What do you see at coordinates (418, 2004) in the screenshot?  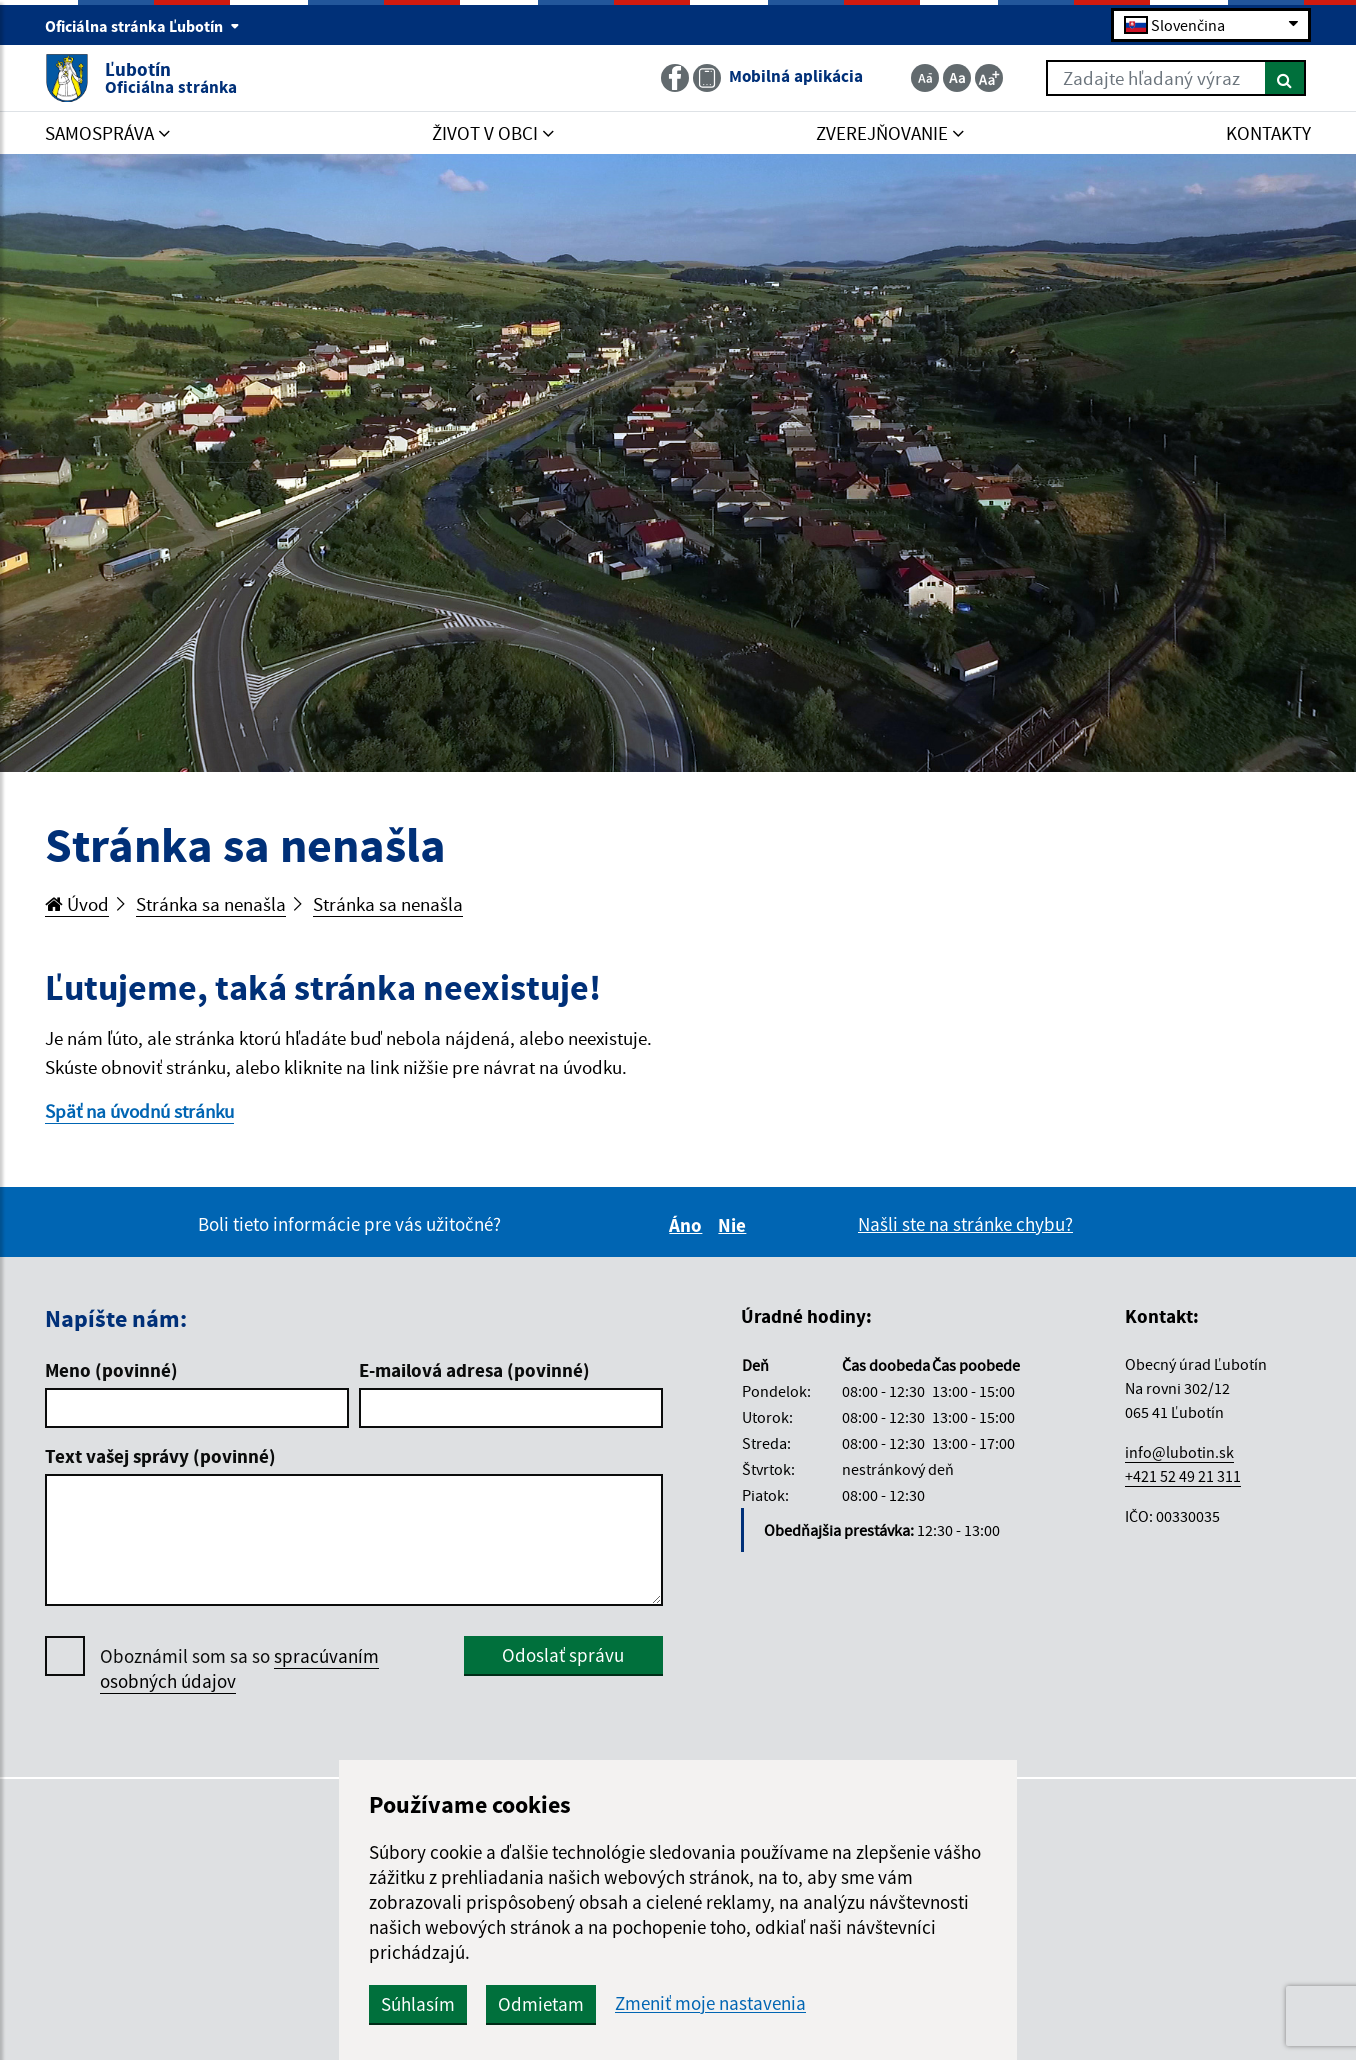 I see `Súhlasím [button]` at bounding box center [418, 2004].